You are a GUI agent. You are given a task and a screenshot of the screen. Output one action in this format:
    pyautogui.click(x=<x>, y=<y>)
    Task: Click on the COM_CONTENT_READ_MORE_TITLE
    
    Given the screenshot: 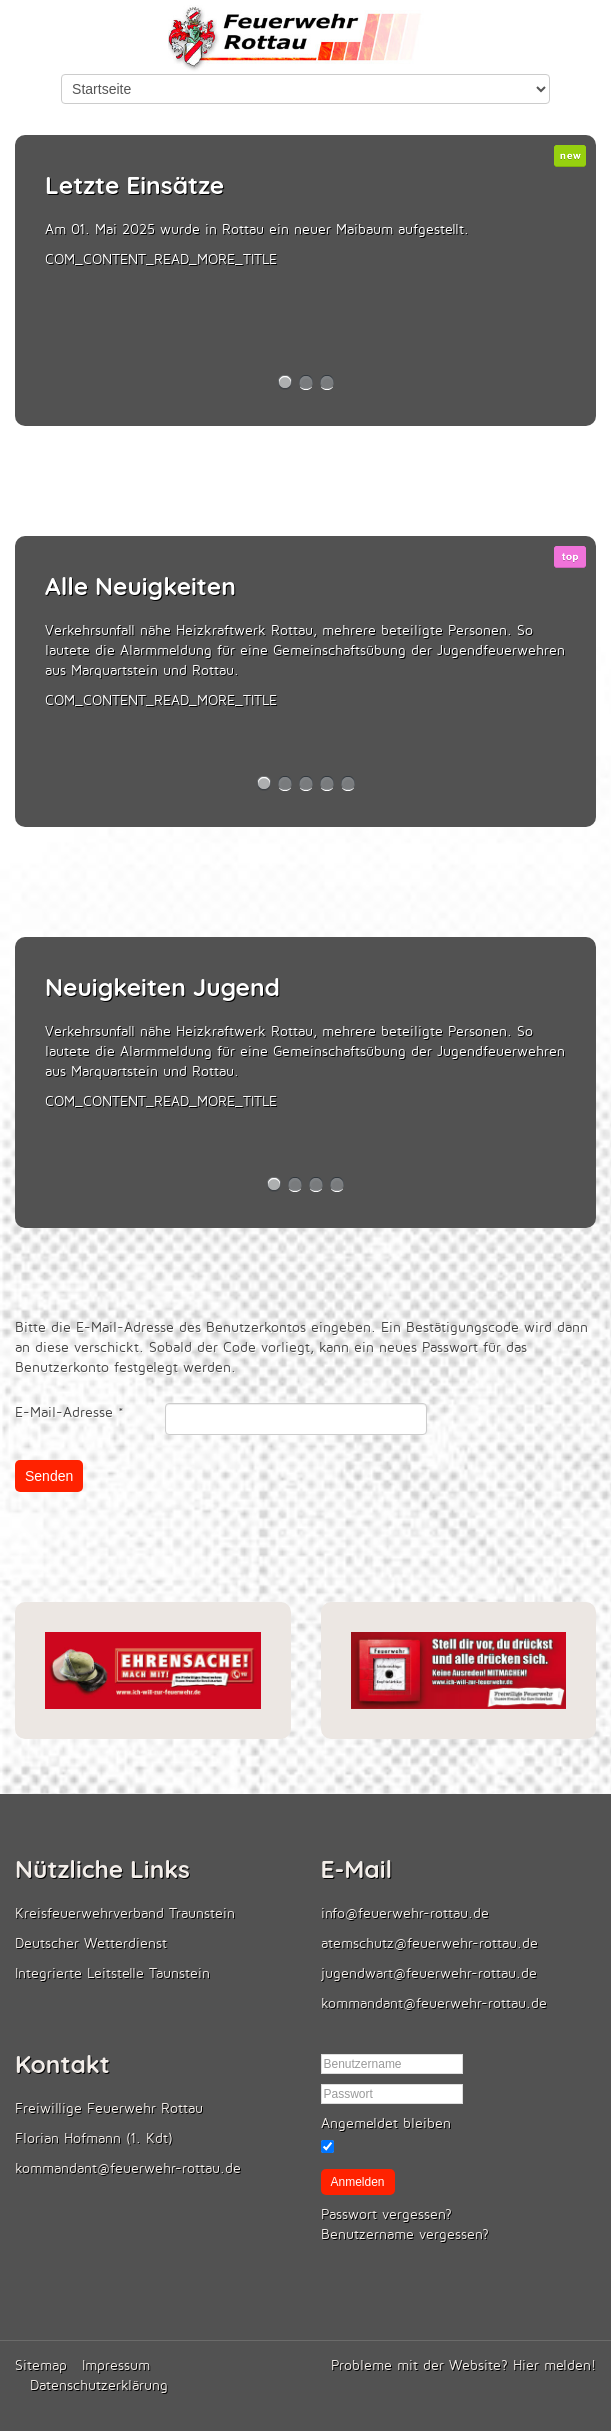 What is the action you would take?
    pyautogui.click(x=161, y=259)
    